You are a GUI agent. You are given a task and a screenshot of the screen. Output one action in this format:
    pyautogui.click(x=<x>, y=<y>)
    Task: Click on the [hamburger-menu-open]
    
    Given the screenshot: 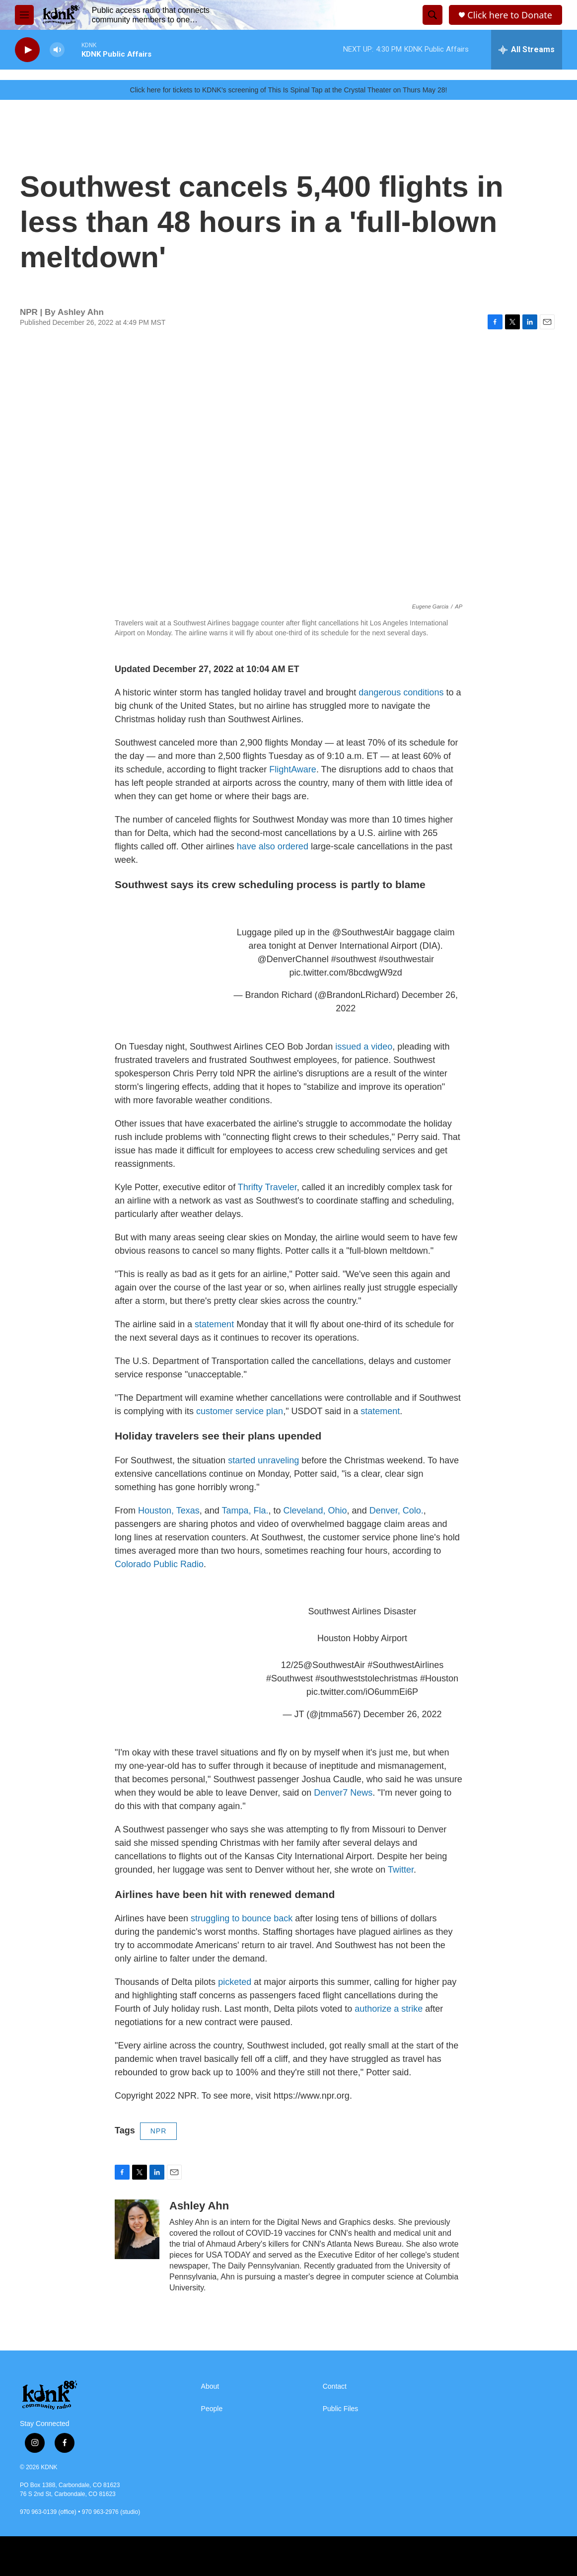 What is the action you would take?
    pyautogui.click(x=24, y=15)
    